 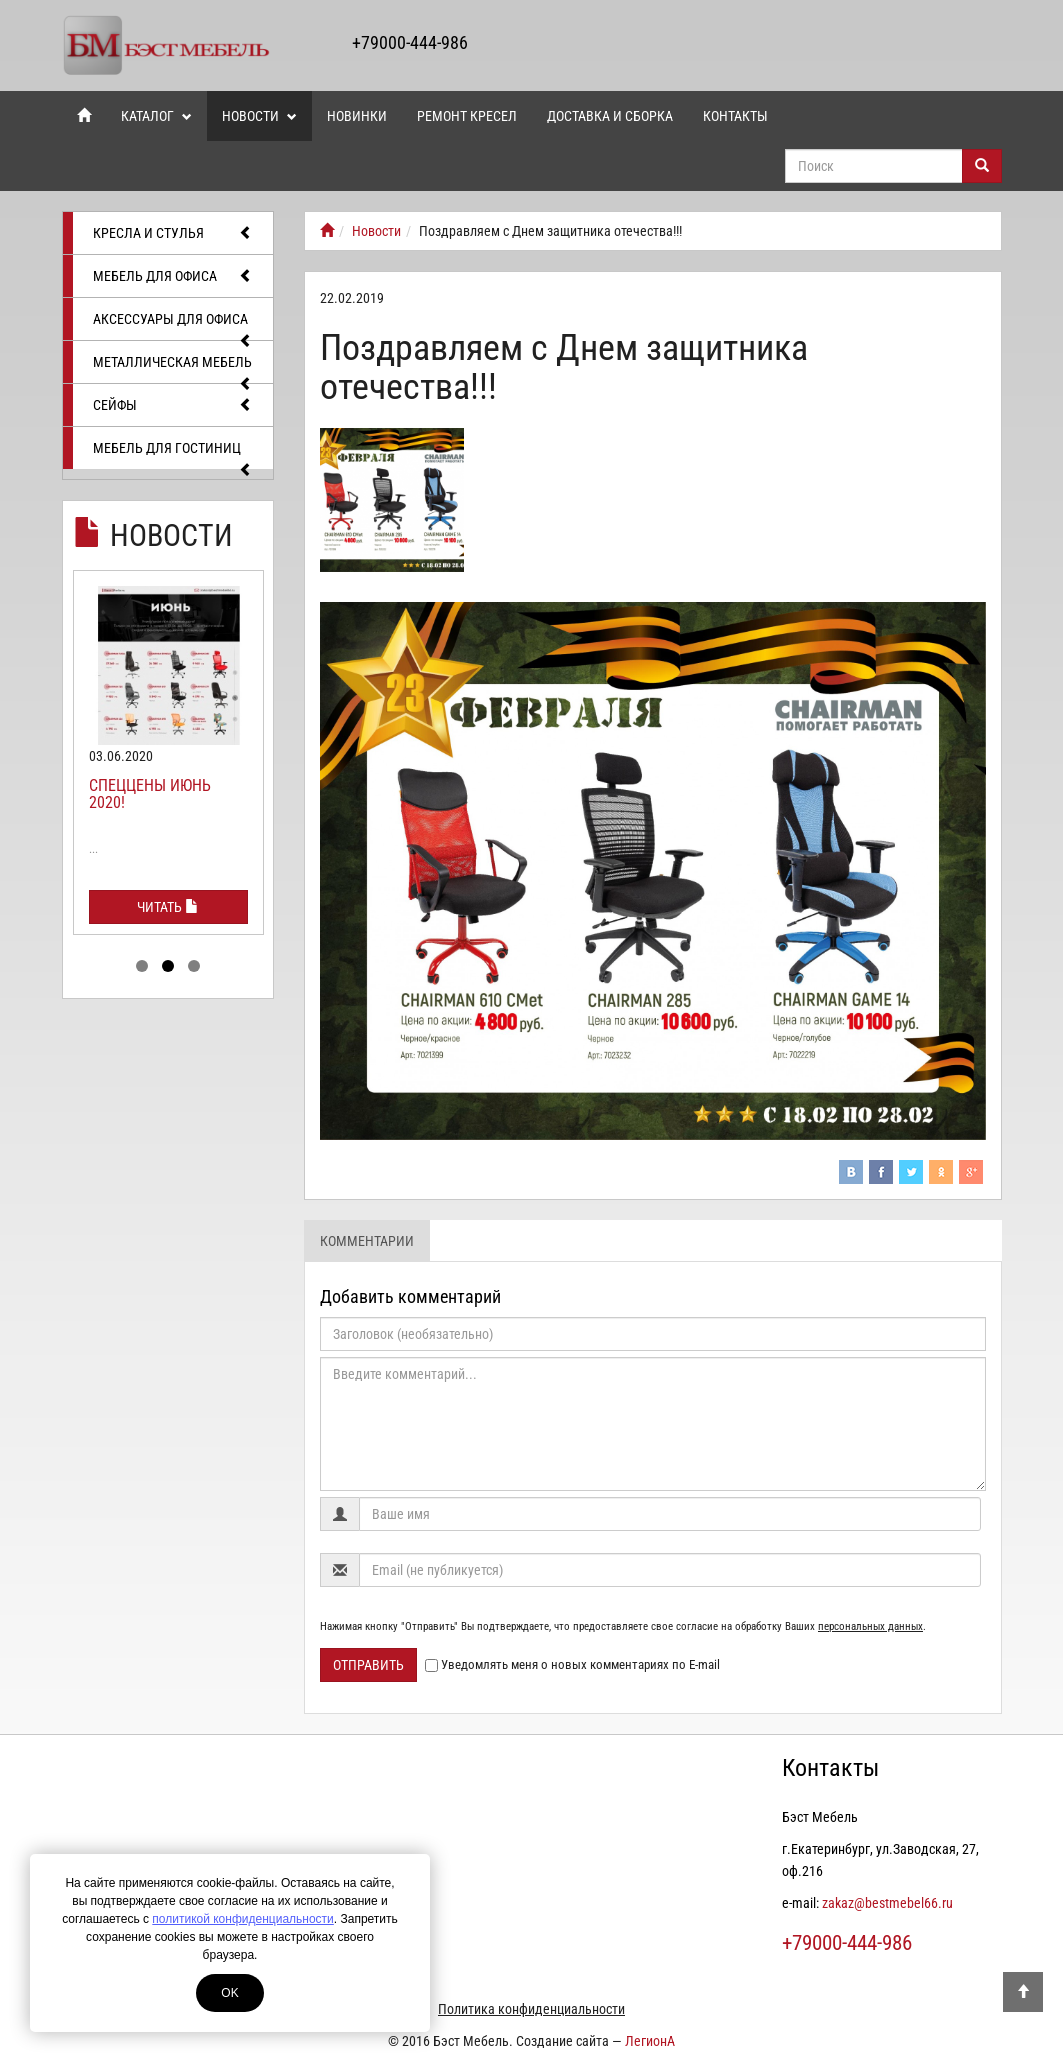 I want to click on zakaz@bestmebel66.ru, so click(x=887, y=1903).